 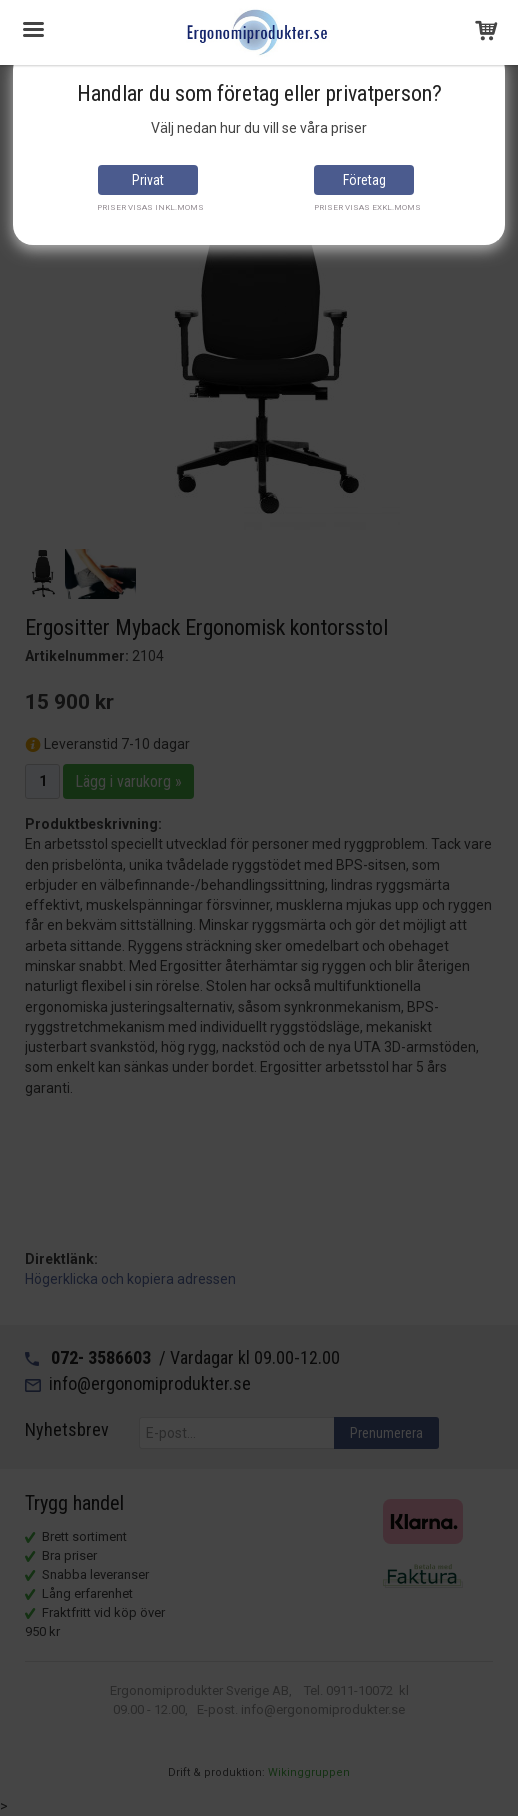 I want to click on Företag, so click(x=364, y=180).